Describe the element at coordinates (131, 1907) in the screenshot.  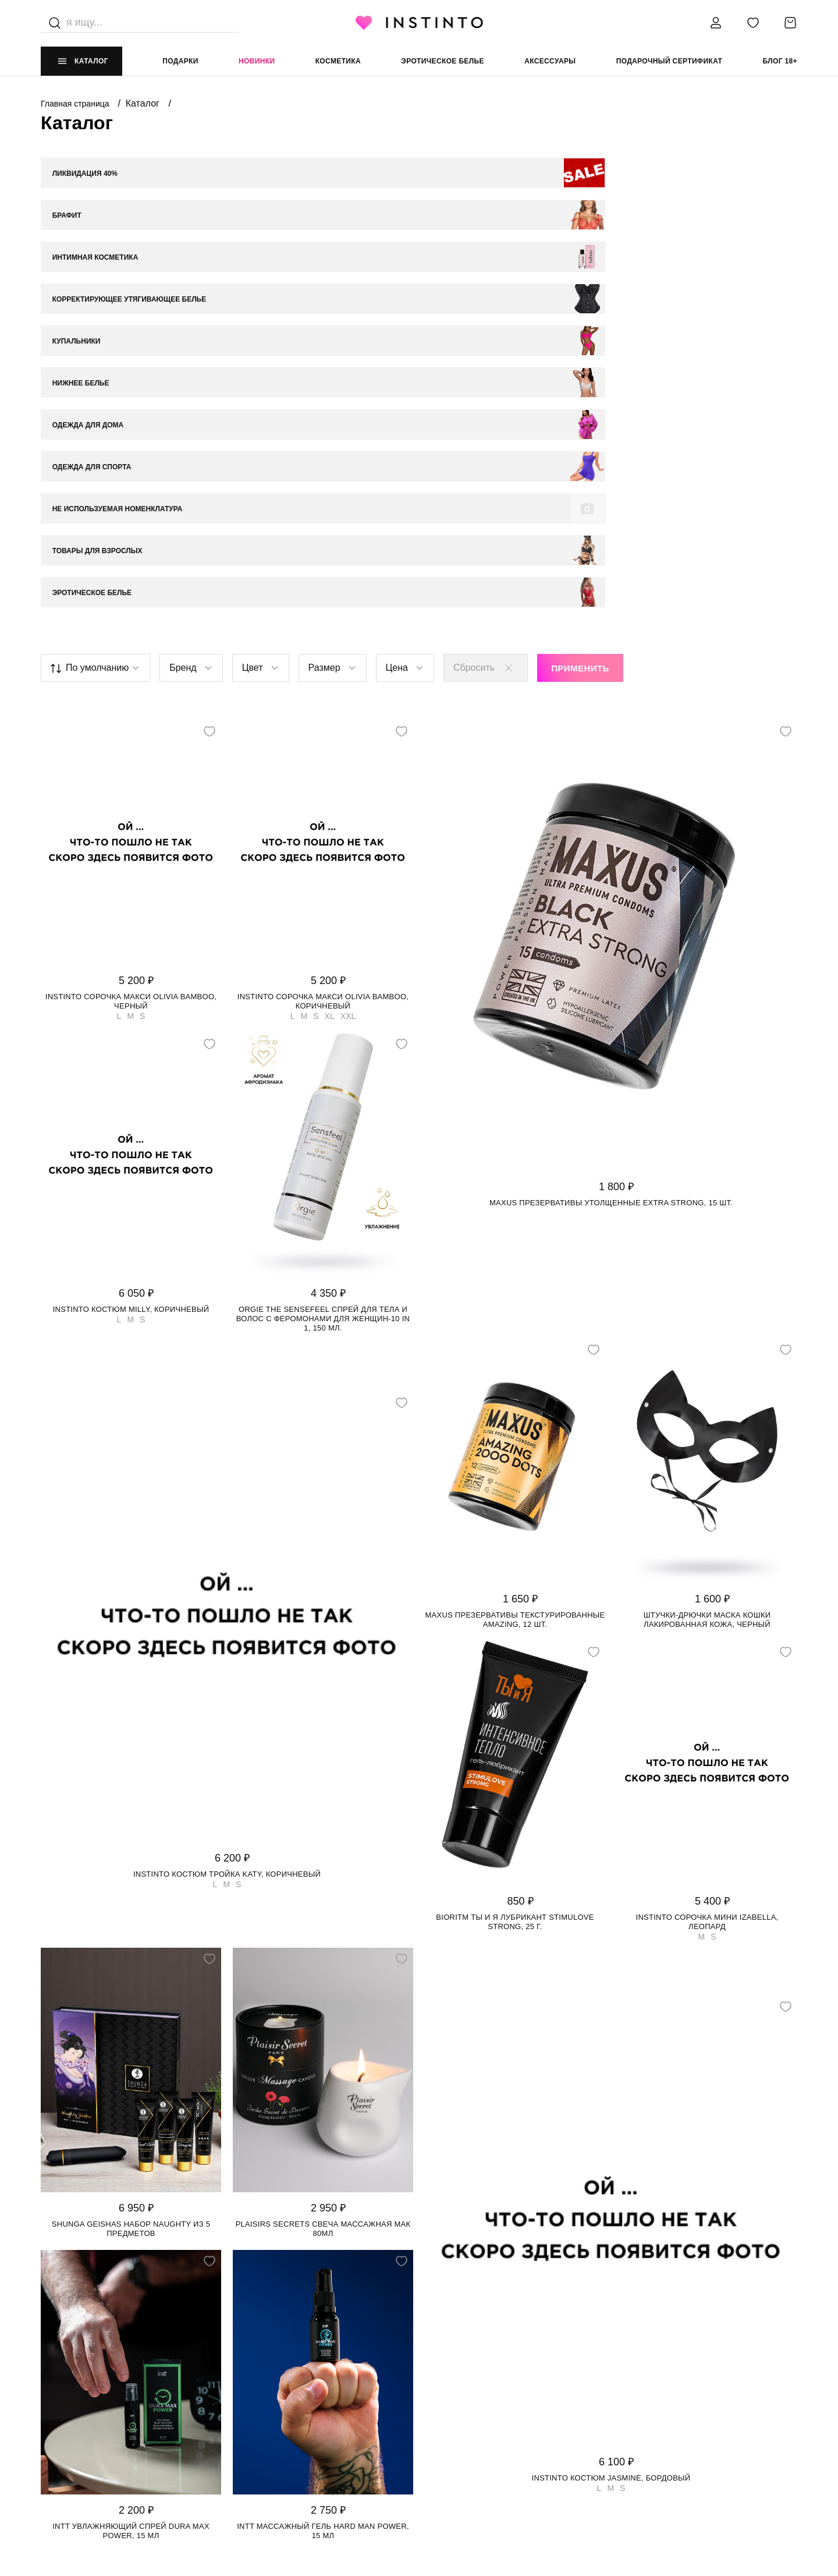
I see `Shunga Geishas набор Naughty из 5 предметов` at that location.